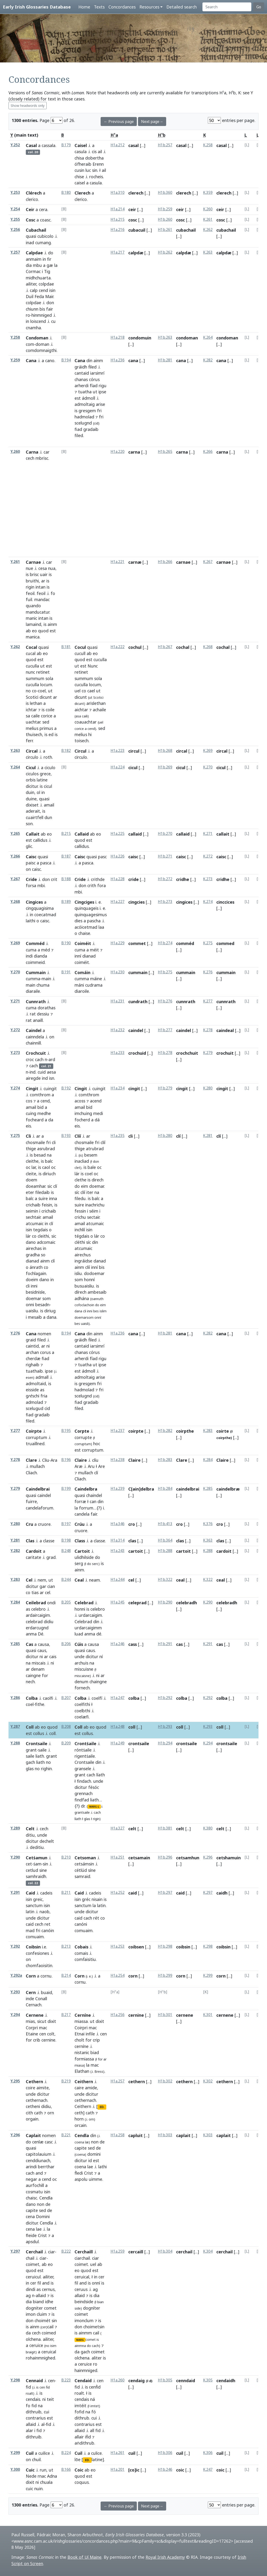  Describe the element at coordinates (32, 452) in the screenshot. I see `Carna` at that location.